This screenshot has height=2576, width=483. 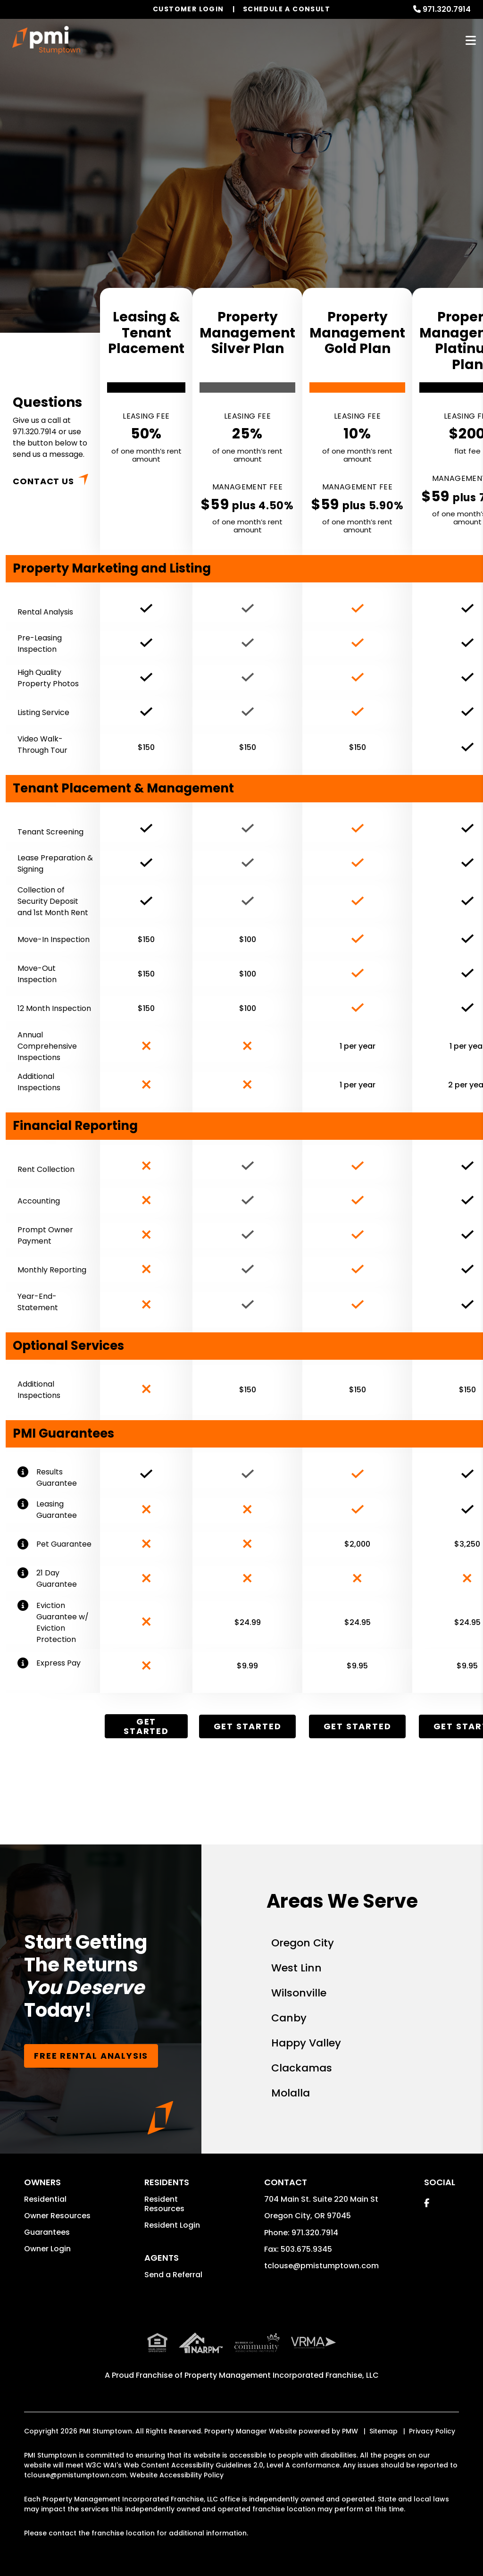 I want to click on PMW, so click(x=350, y=2431).